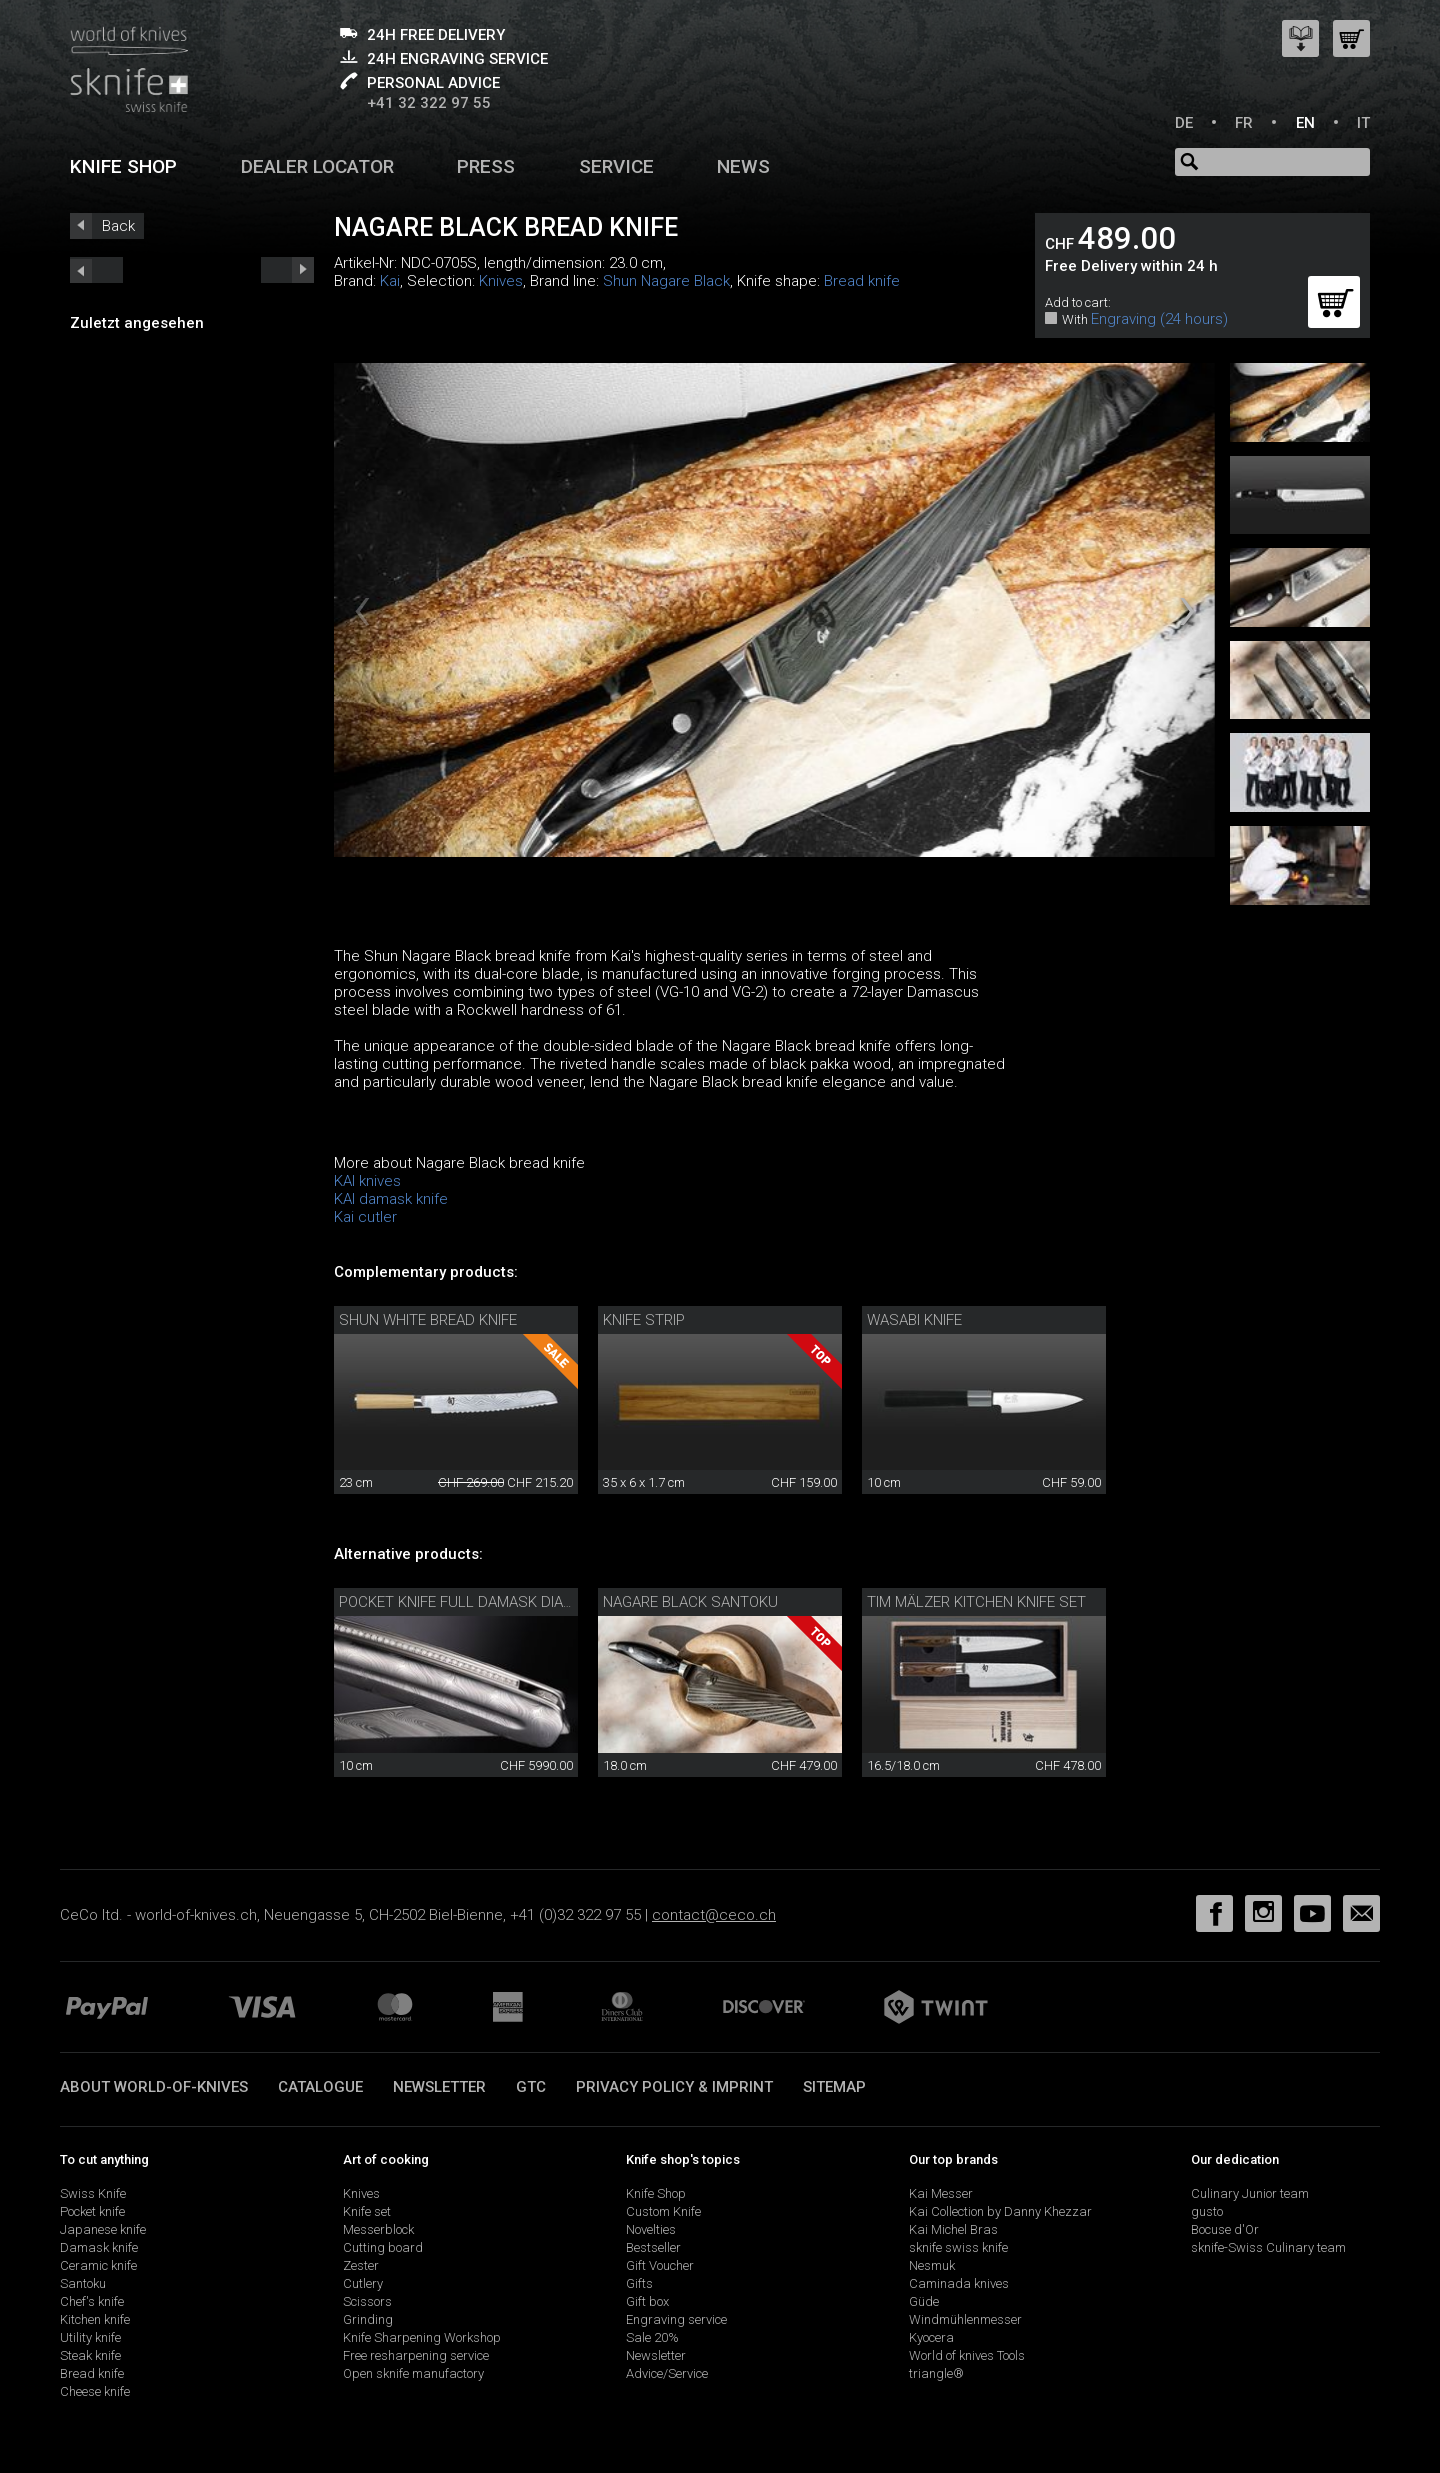  Describe the element at coordinates (690, 1602) in the screenshot. I see `Nagare Black Santoku` at that location.